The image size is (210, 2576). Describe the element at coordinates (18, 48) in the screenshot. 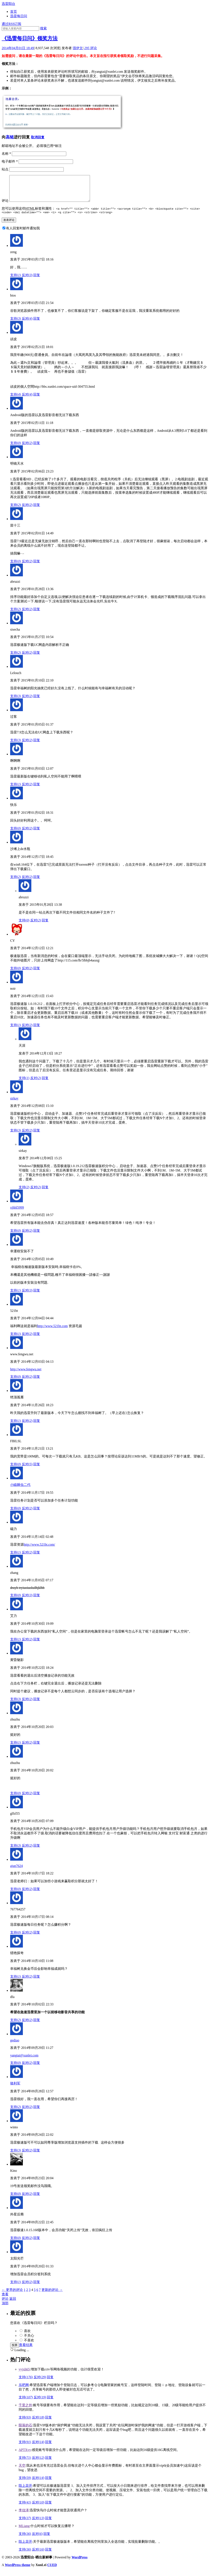

I see `2014年04月01日 18:49` at that location.